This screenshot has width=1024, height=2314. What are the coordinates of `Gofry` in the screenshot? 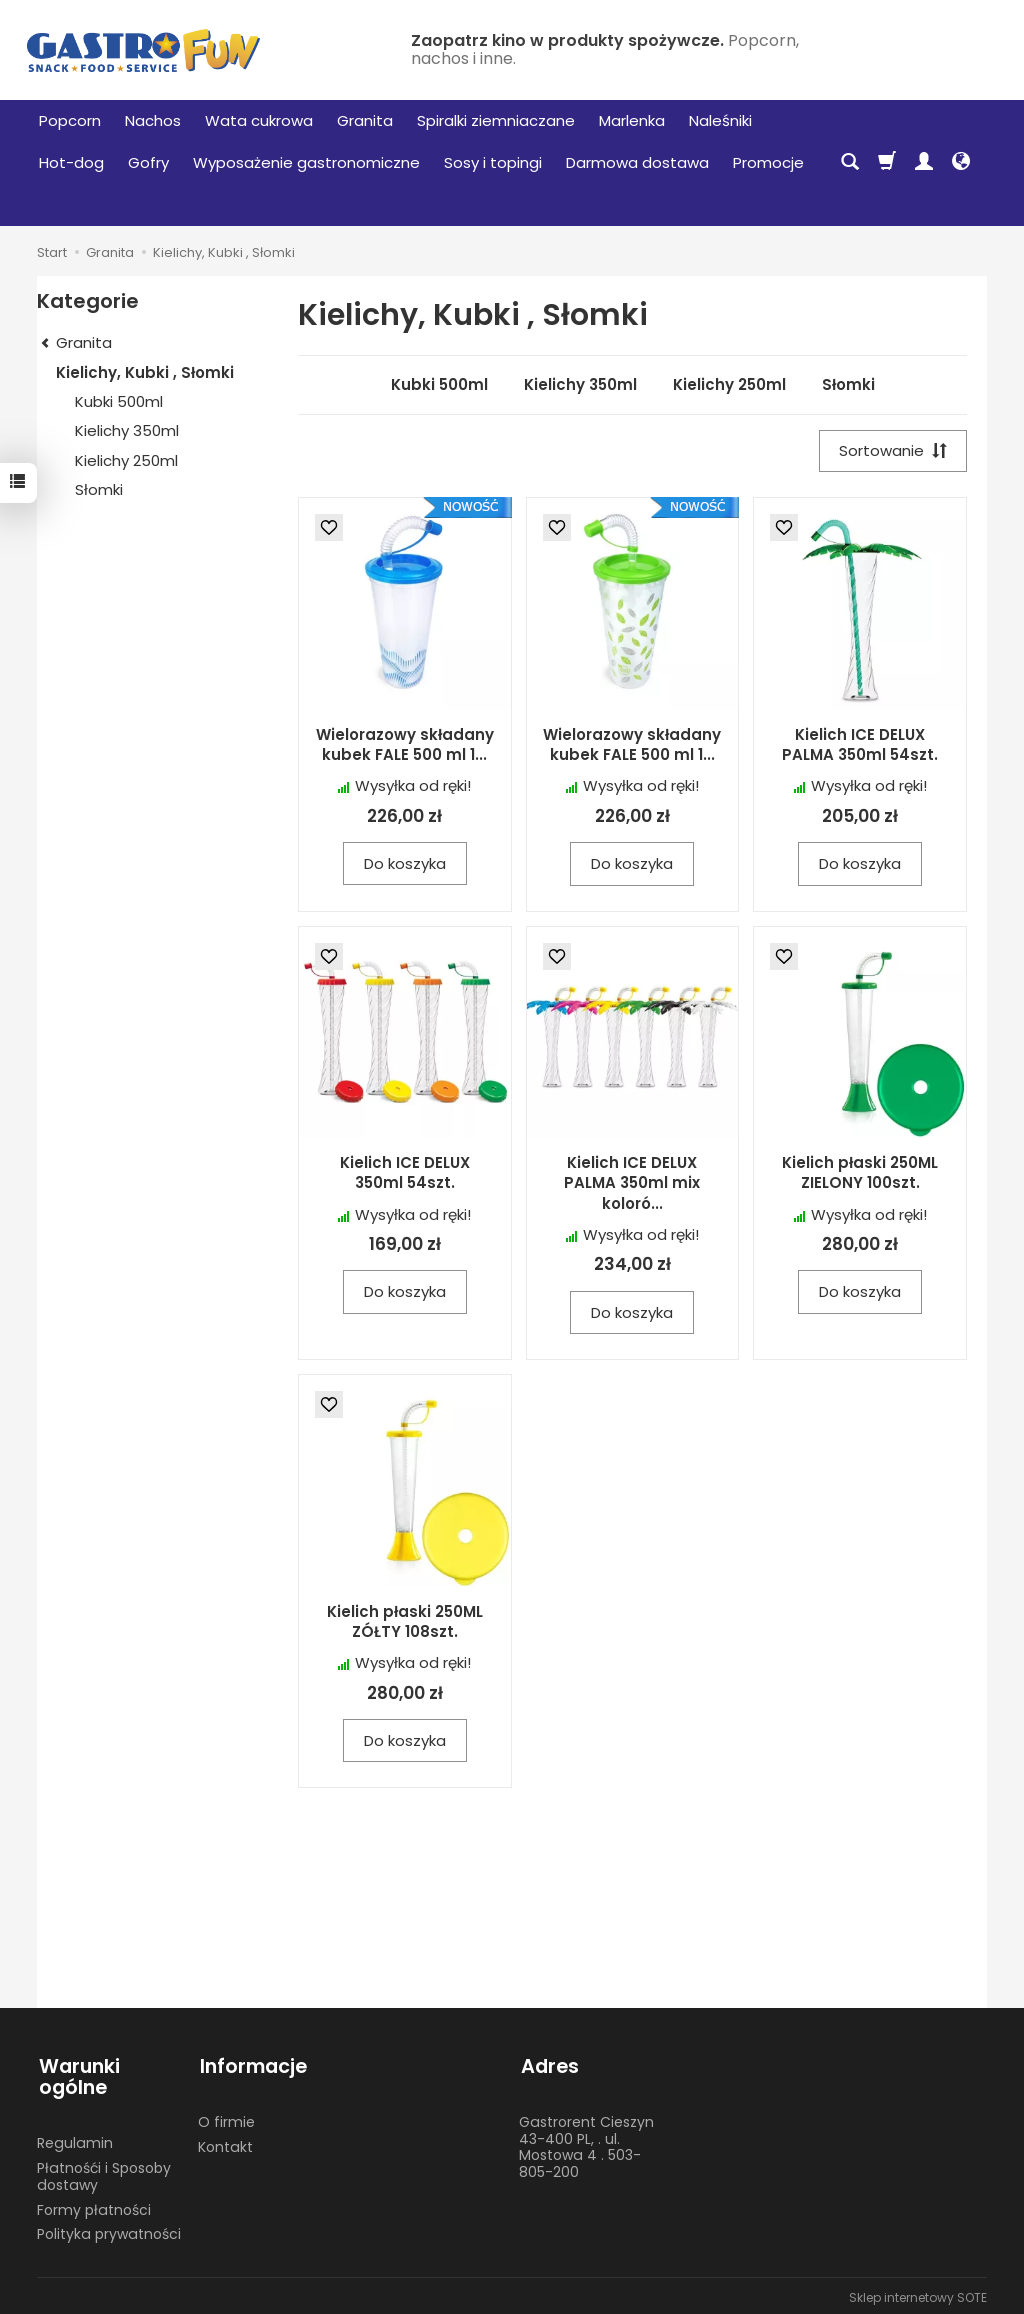 It's located at (148, 162).